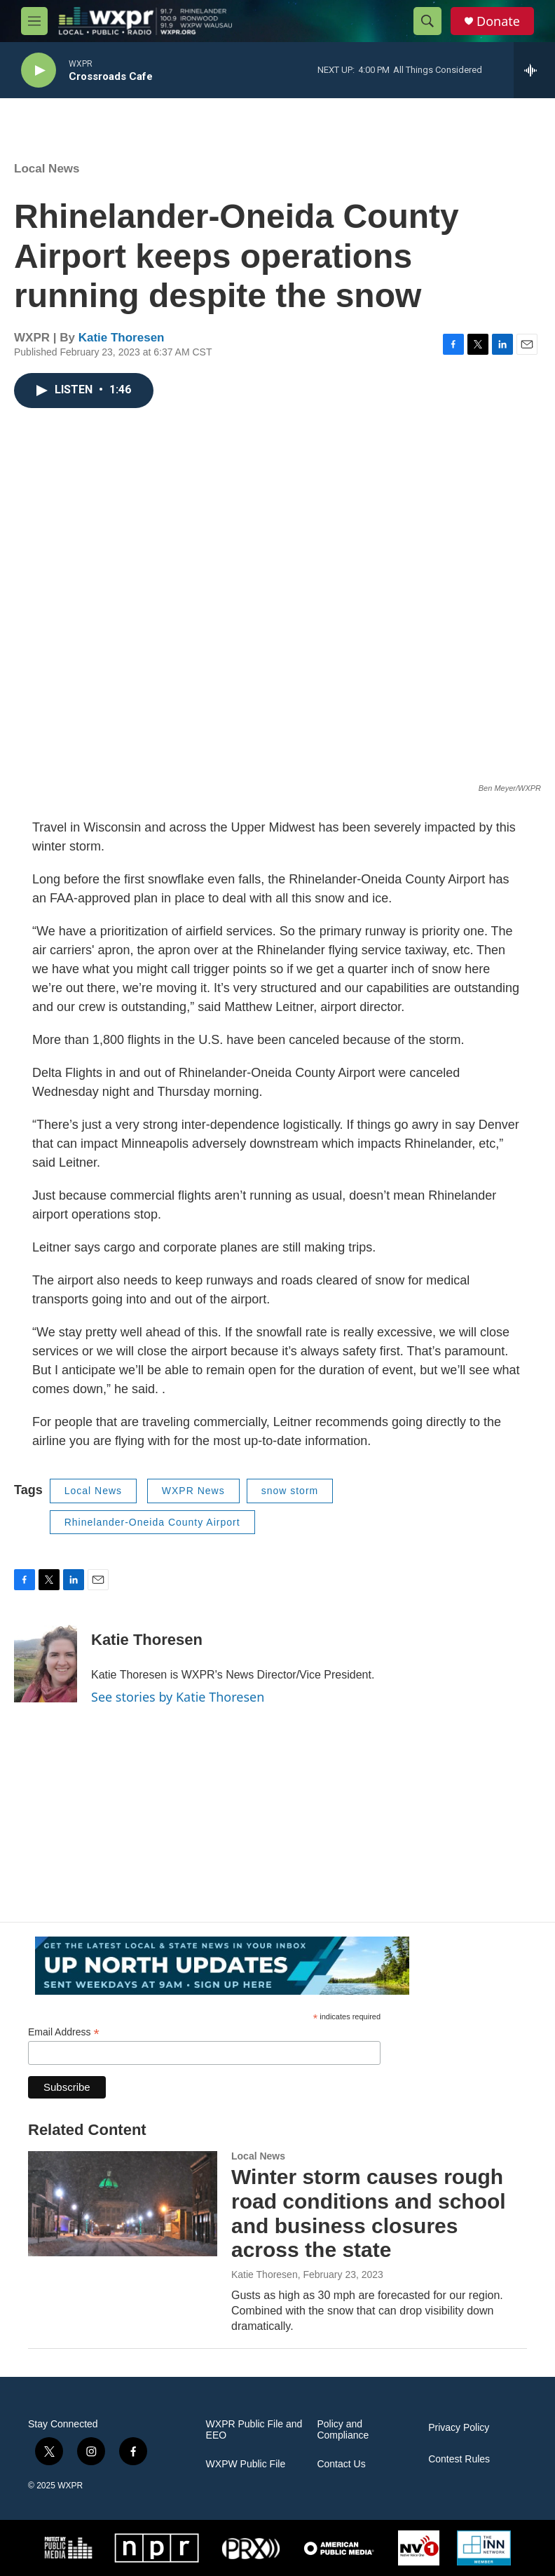  I want to click on [Katie Thoresen], so click(45, 1660).